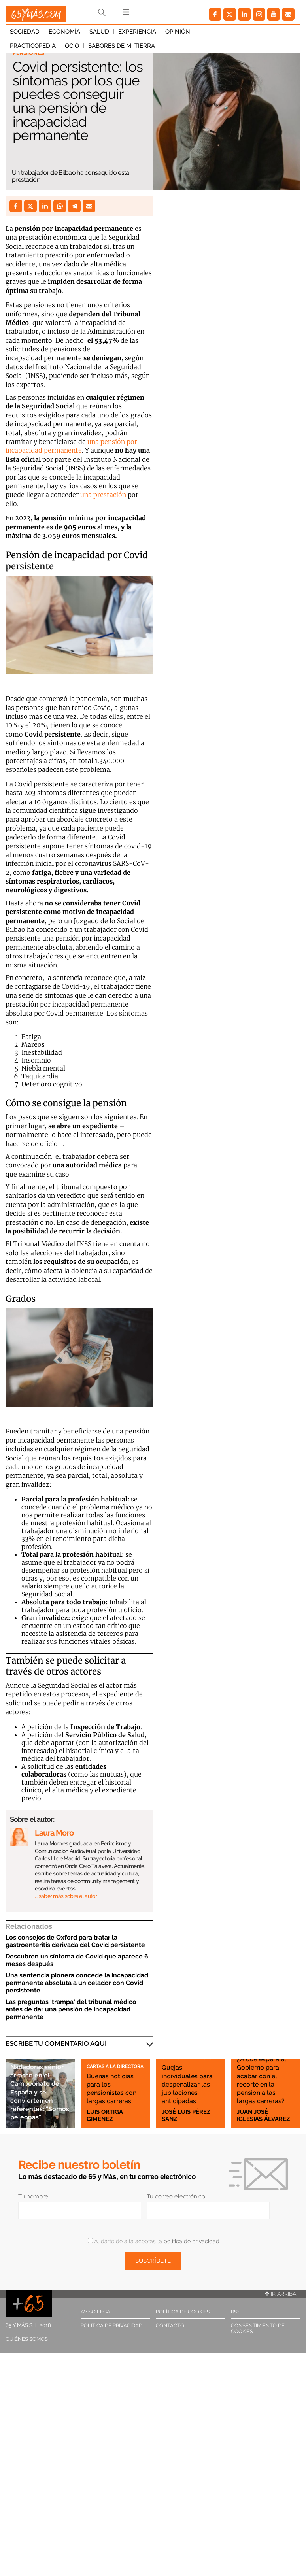 The height and width of the screenshot is (2576, 306). Describe the element at coordinates (97, 2312) in the screenshot. I see `Aviso legal` at that location.